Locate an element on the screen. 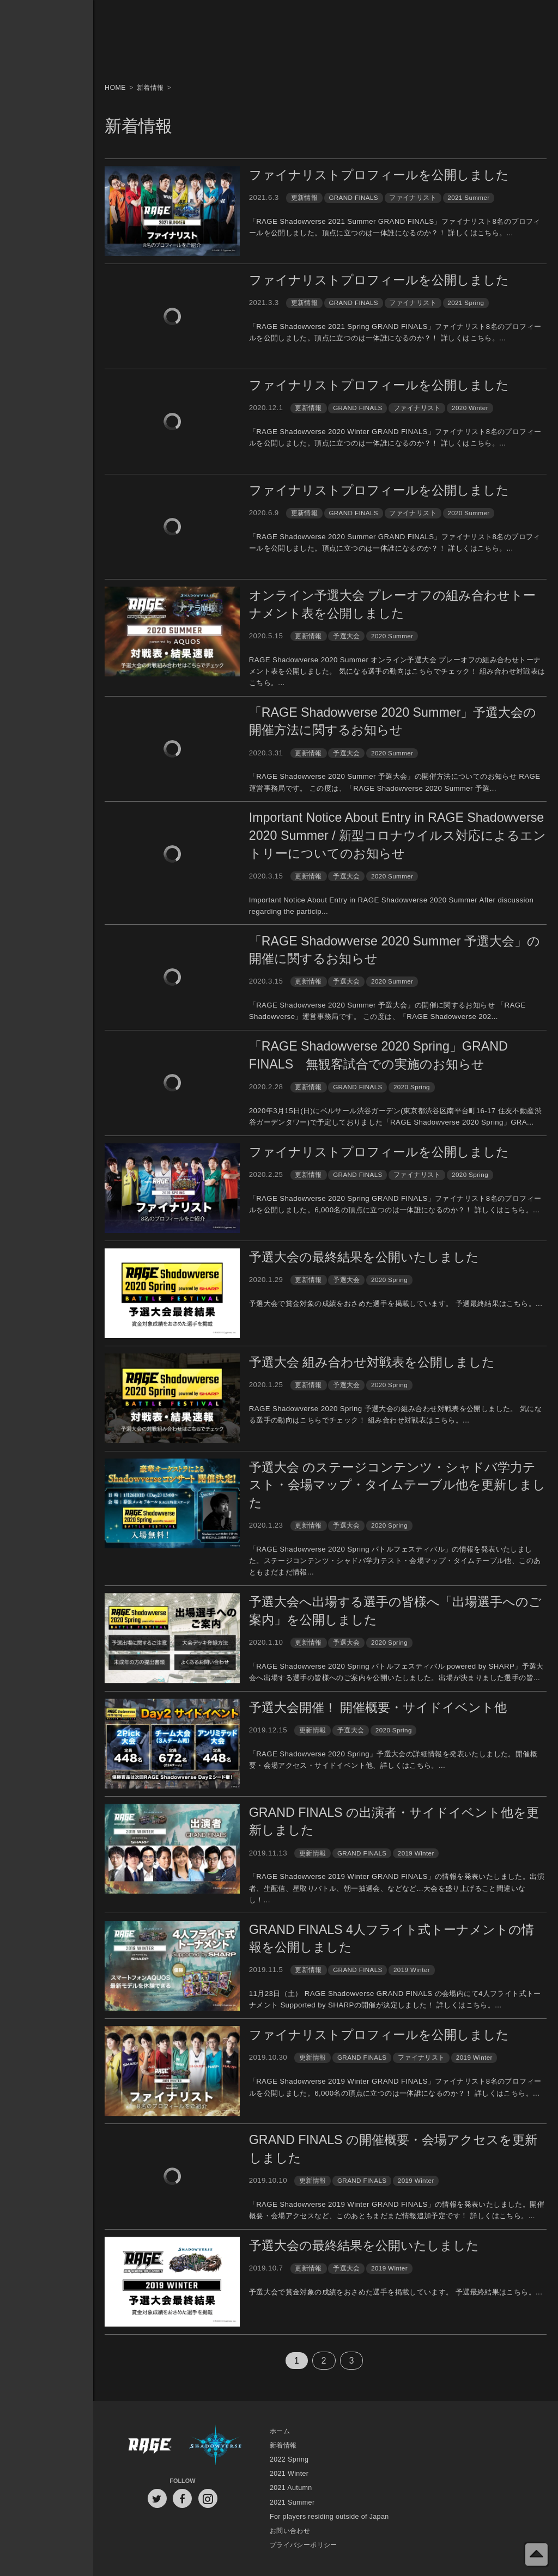 The width and height of the screenshot is (558, 2576). ファイナリストプロフィールを公開しました is located at coordinates (379, 175).